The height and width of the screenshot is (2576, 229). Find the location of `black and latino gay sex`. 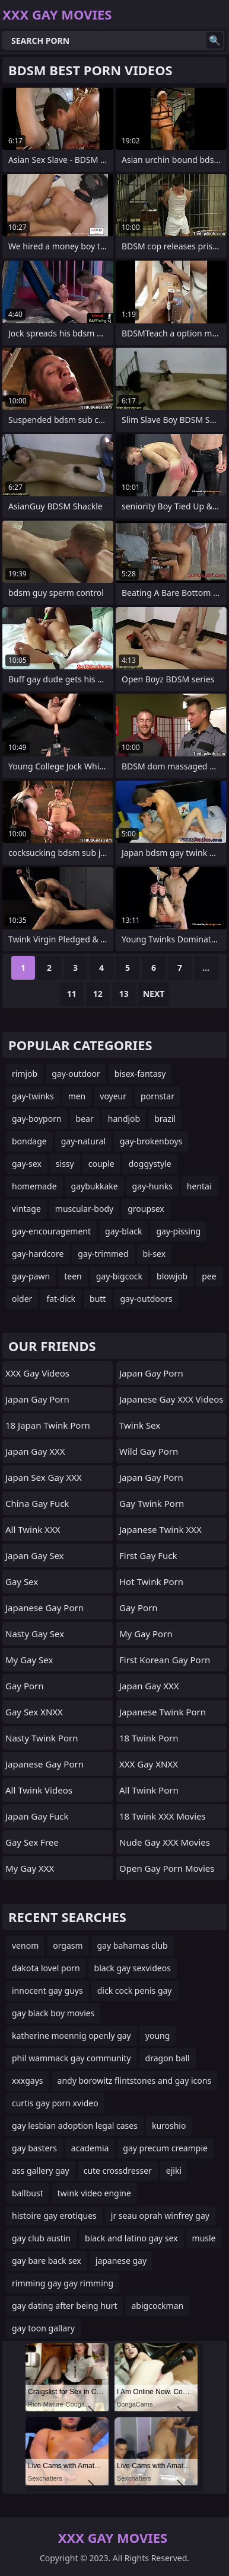

black and latino gay sex is located at coordinates (131, 2238).